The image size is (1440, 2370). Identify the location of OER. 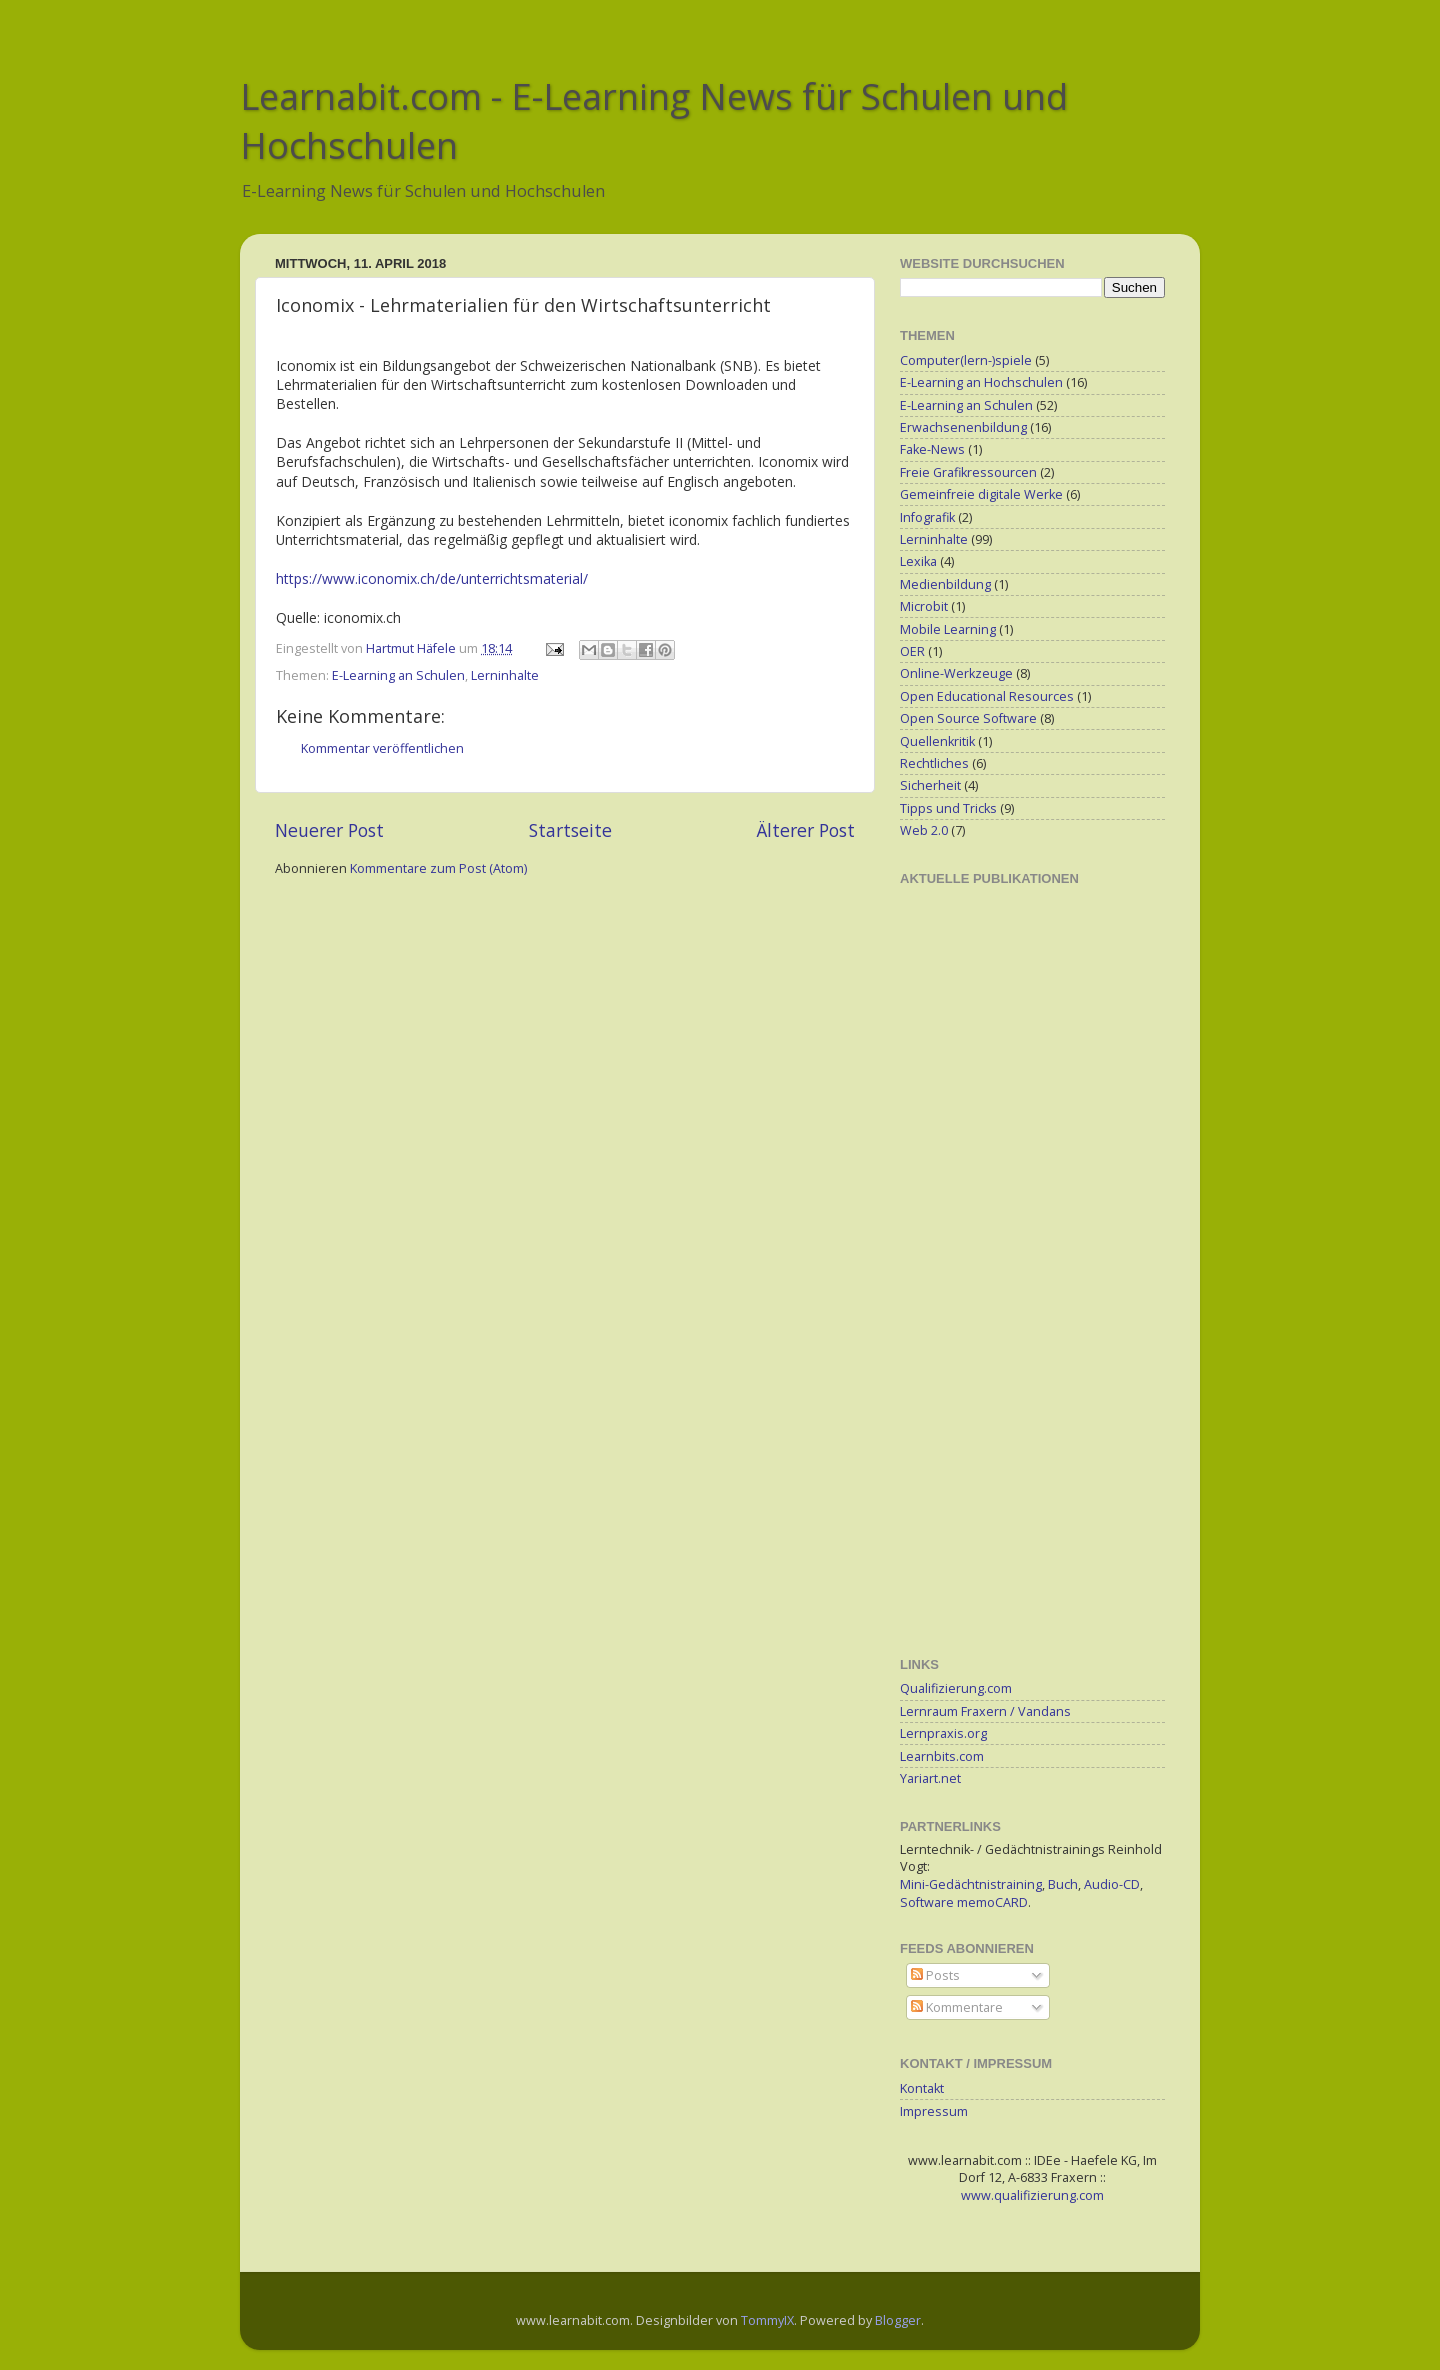
(912, 651).